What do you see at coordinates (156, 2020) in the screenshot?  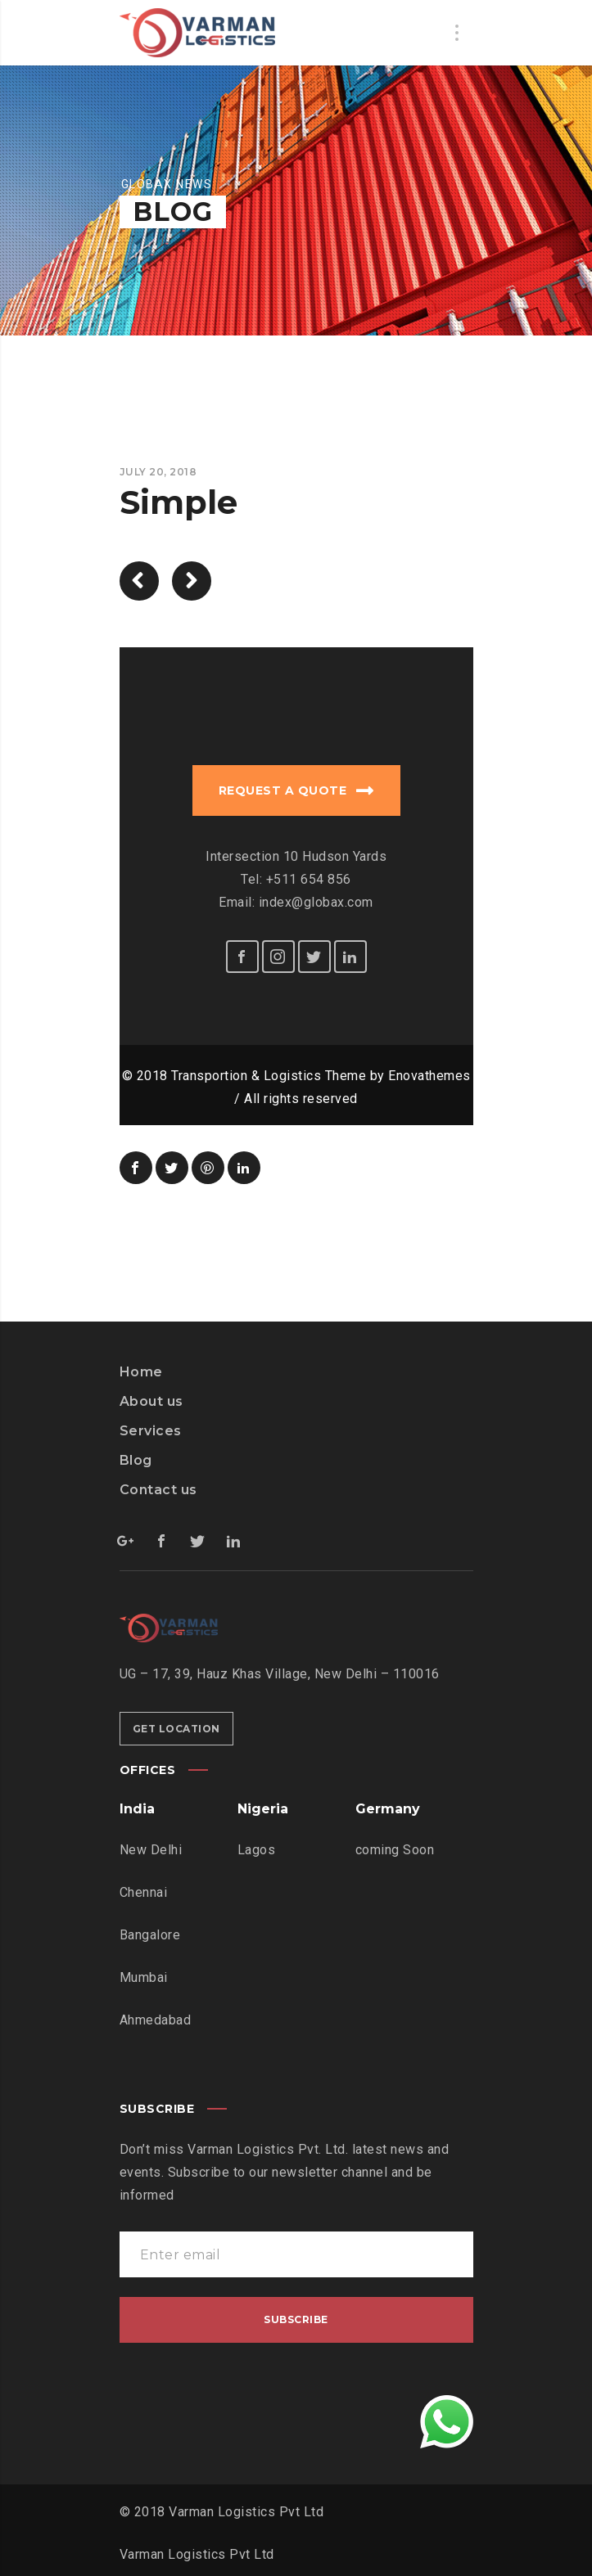 I see `Ahmedabad` at bounding box center [156, 2020].